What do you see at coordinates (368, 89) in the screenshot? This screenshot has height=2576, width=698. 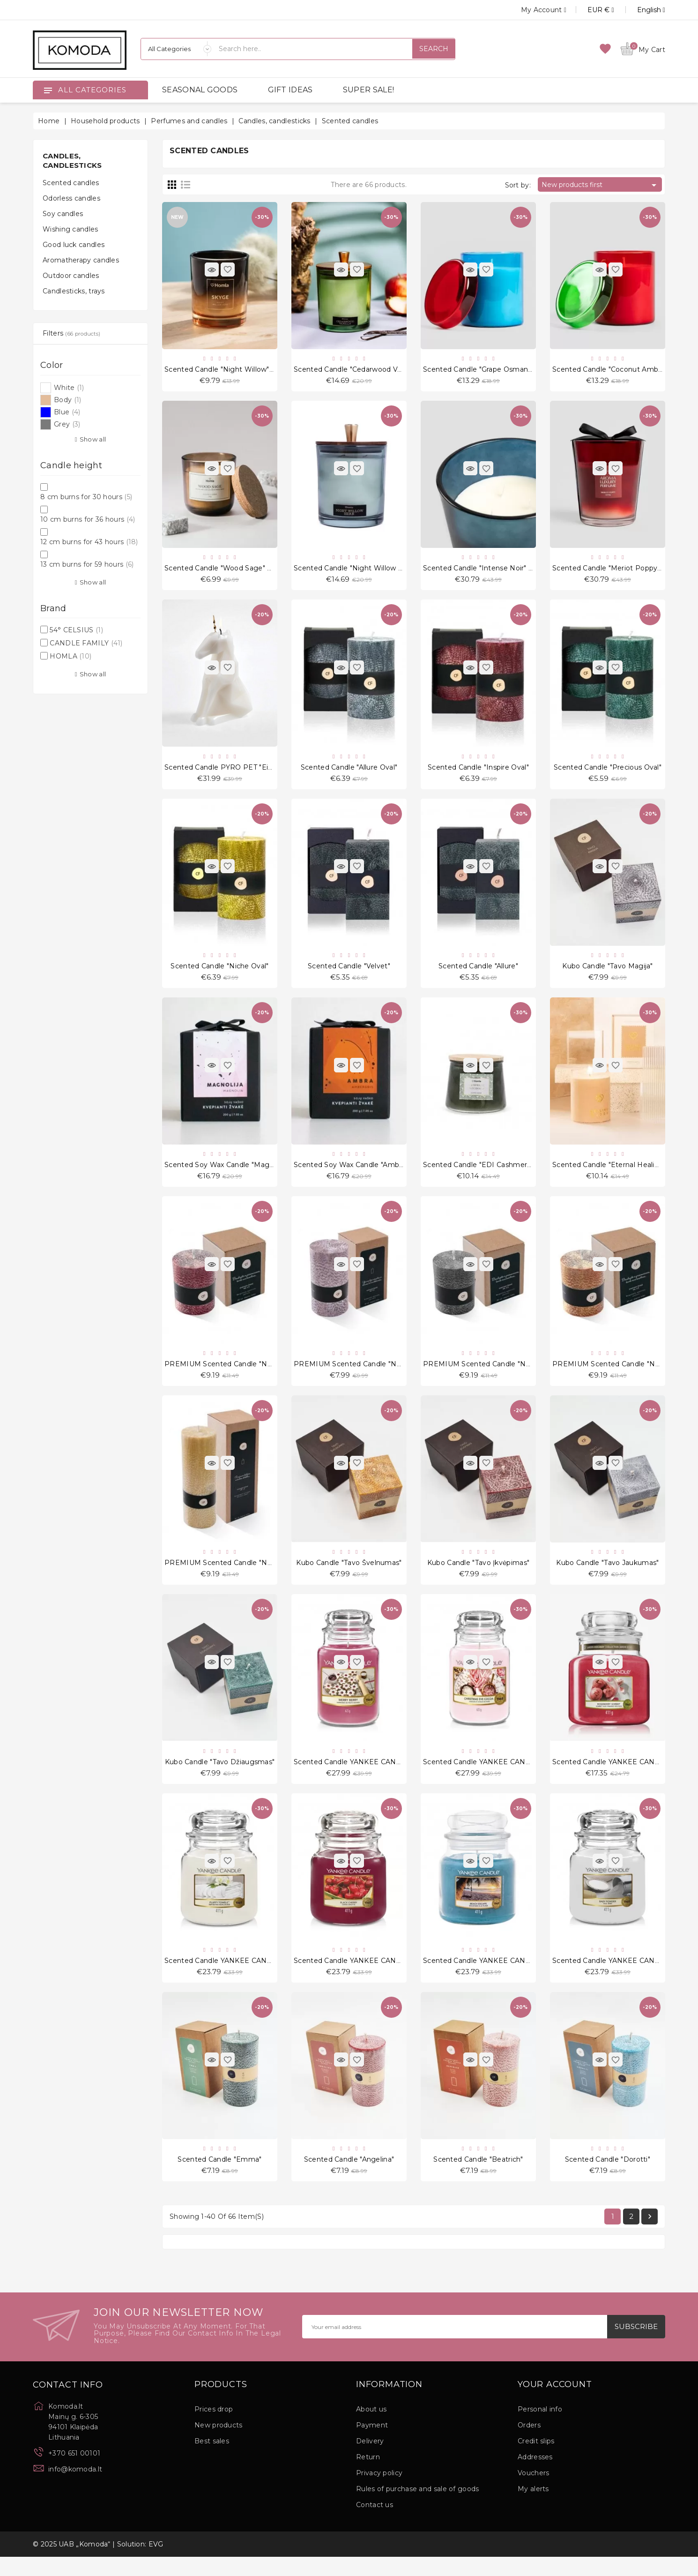 I see `SUPER SALE!` at bounding box center [368, 89].